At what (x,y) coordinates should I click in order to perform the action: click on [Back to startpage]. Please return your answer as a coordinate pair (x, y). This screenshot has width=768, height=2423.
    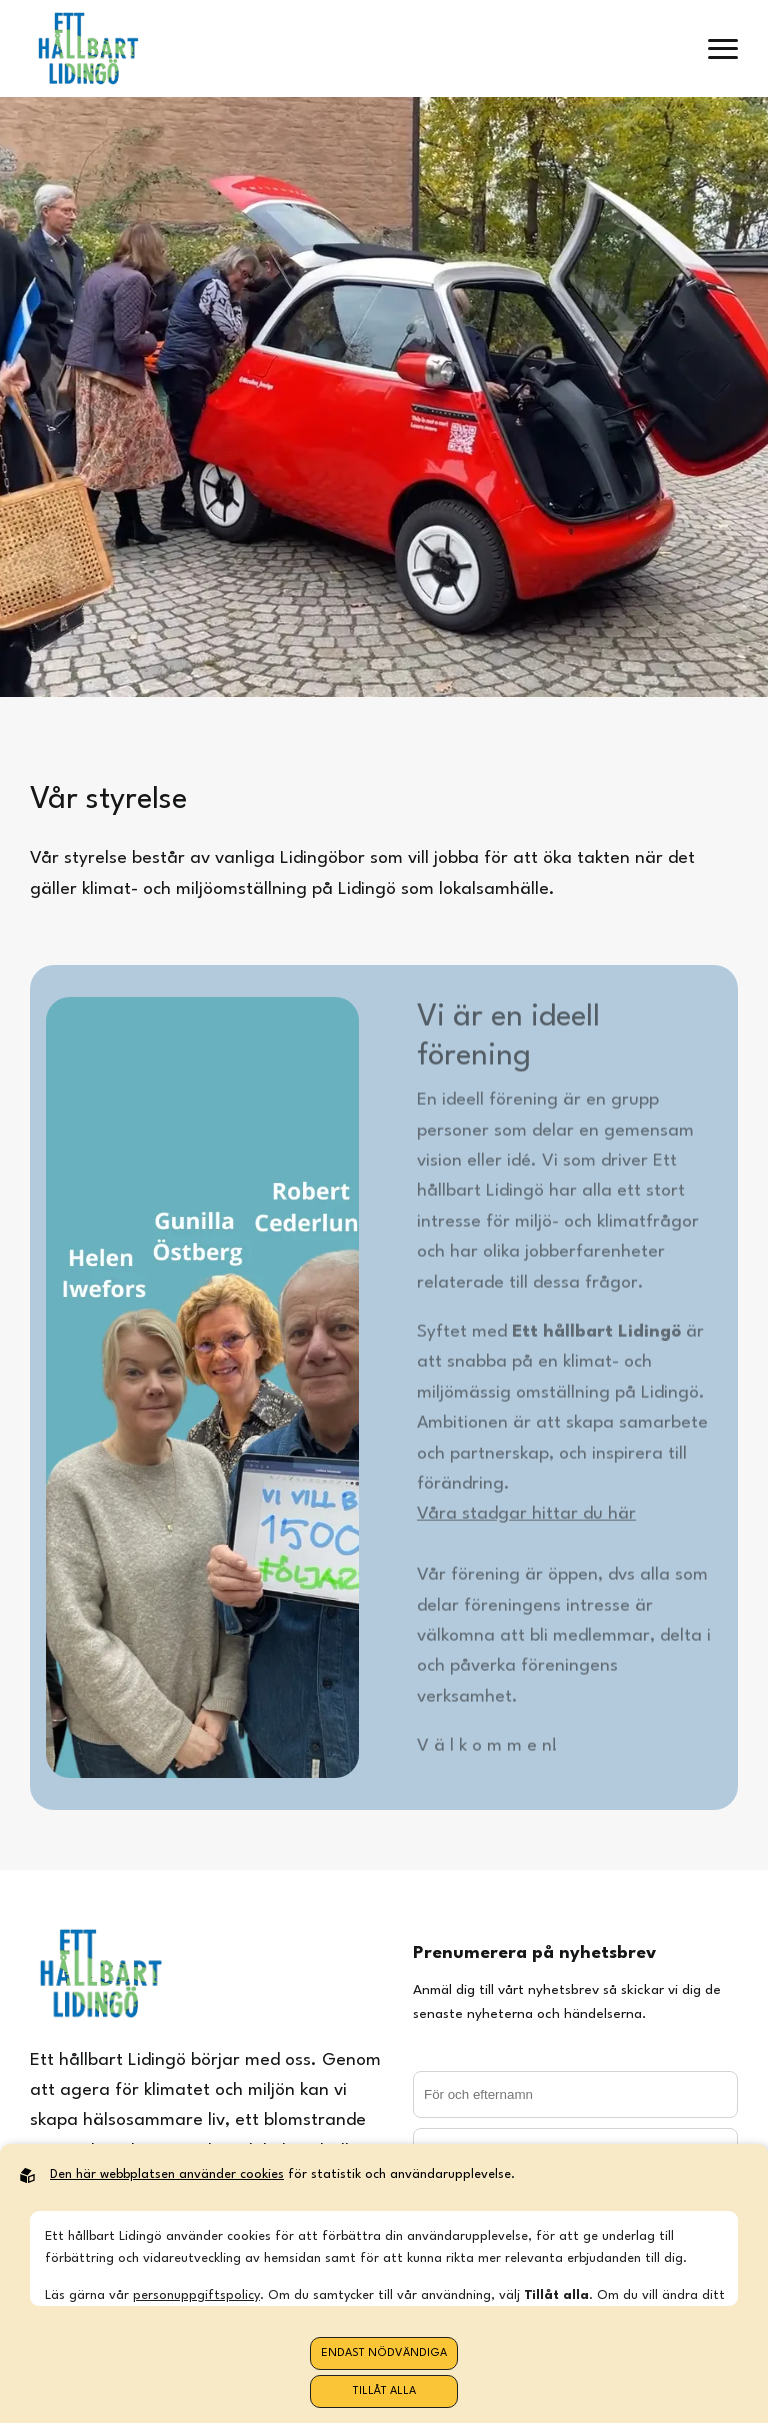
    Looking at the image, I should click on (87, 48).